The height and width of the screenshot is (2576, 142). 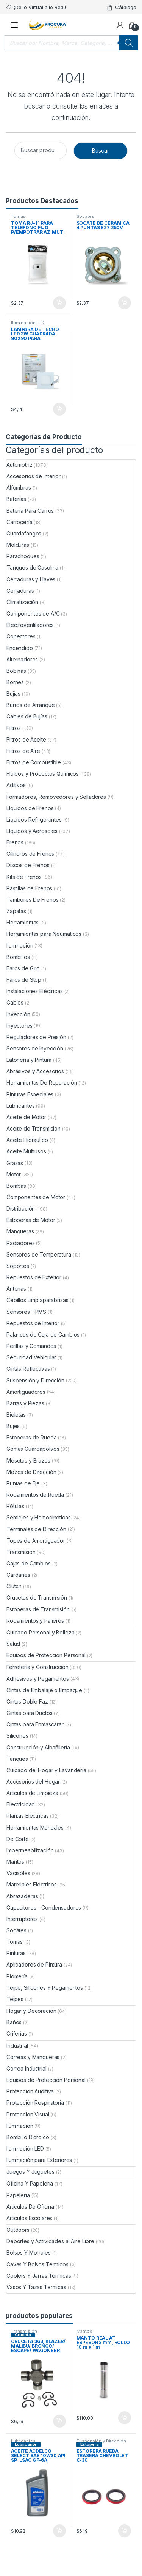 I want to click on Buscar, so click(x=100, y=150).